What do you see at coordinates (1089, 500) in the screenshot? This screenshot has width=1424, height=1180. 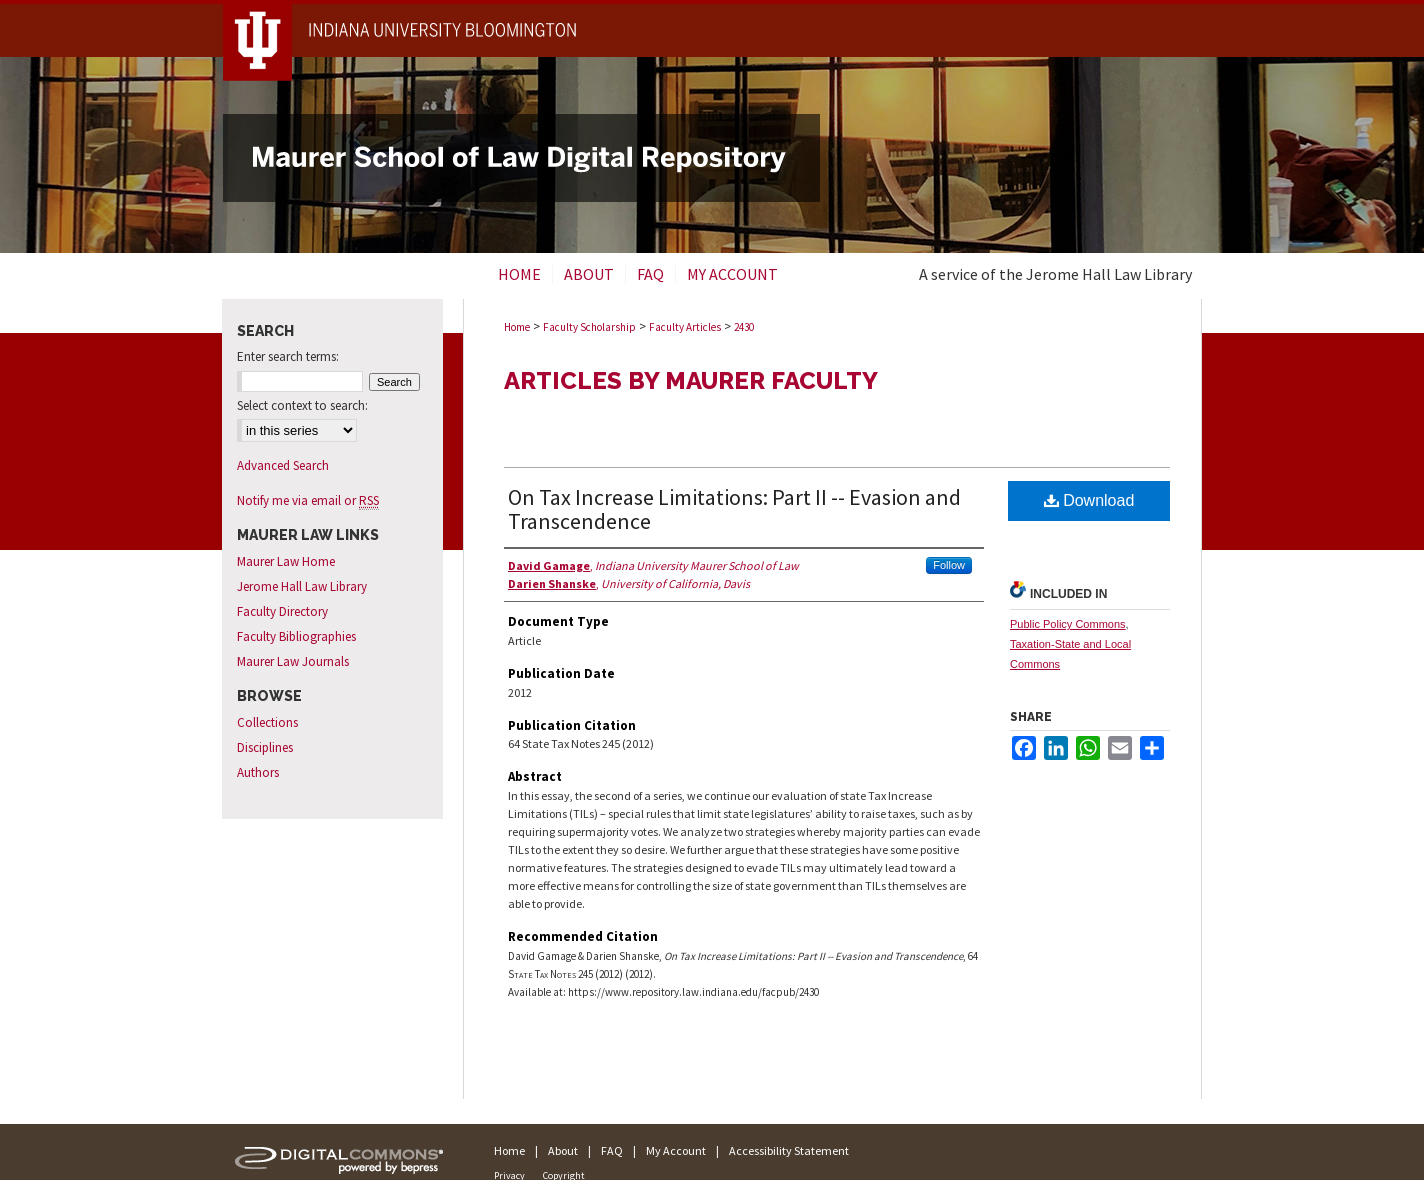 I see `Download` at bounding box center [1089, 500].